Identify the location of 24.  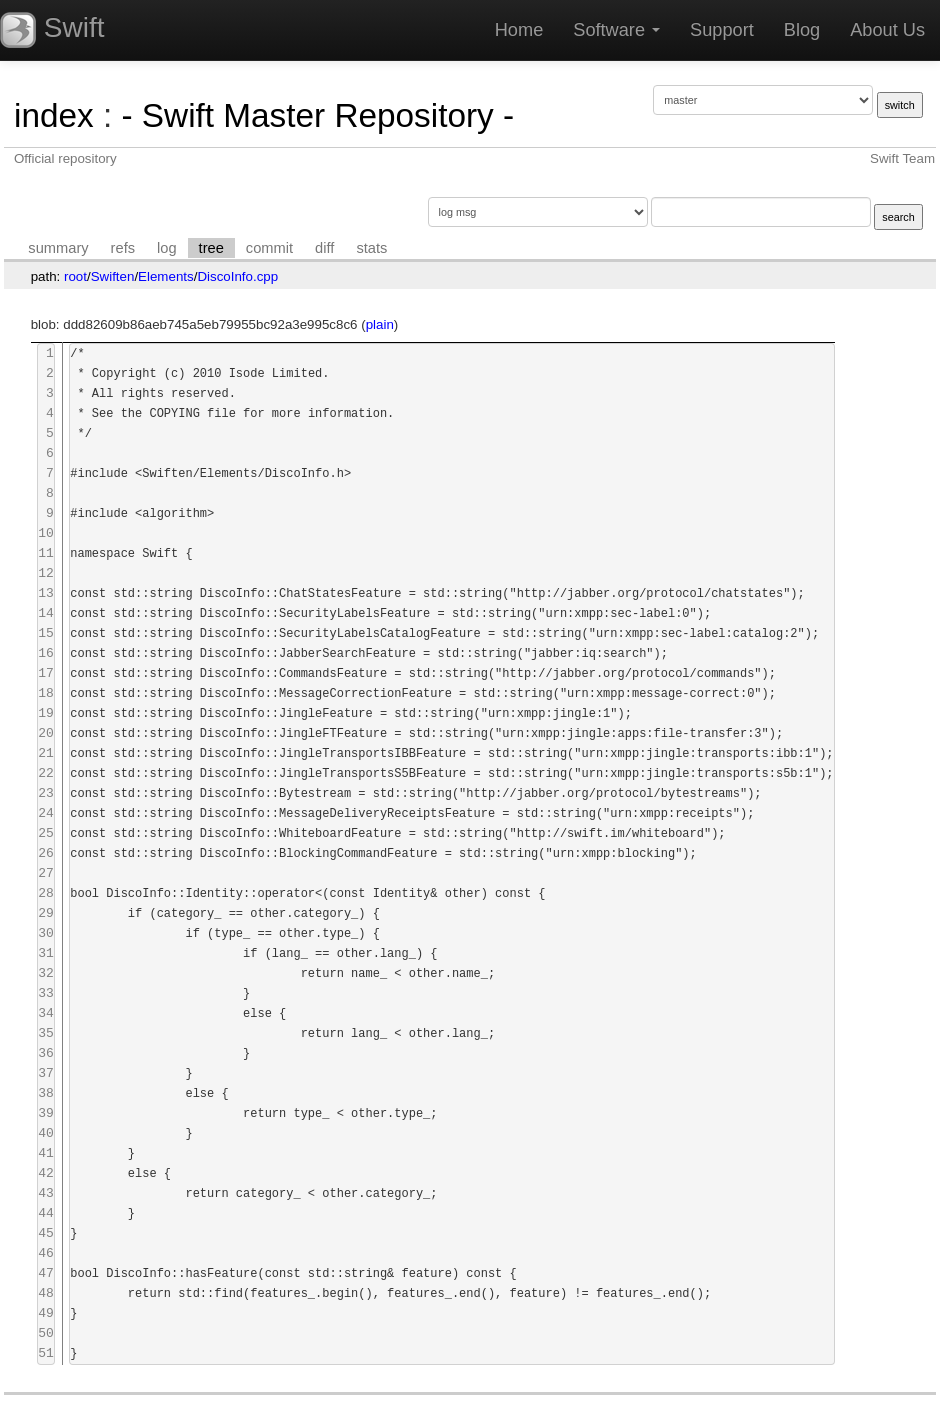
(46, 813).